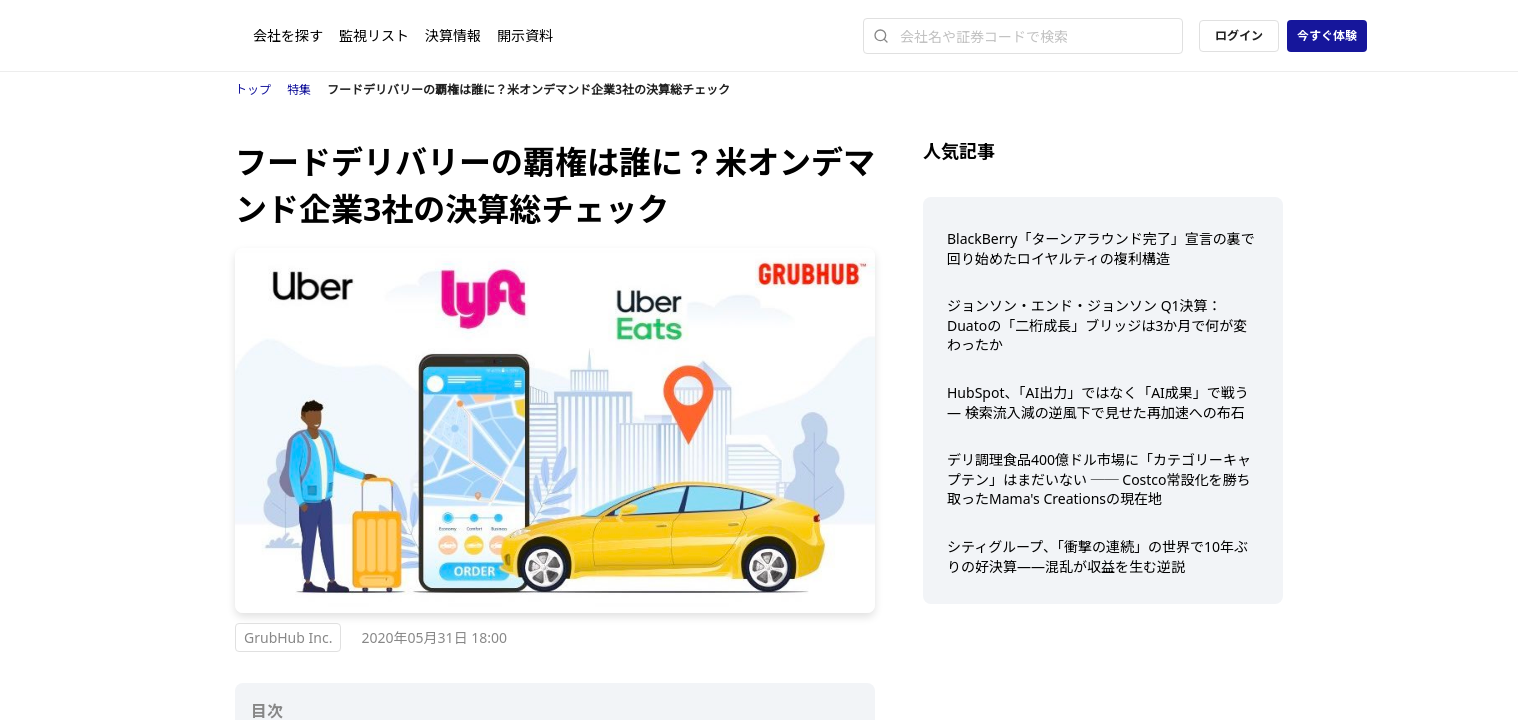 The width and height of the screenshot is (1518, 720). What do you see at coordinates (453, 35) in the screenshot?
I see `決算` at bounding box center [453, 35].